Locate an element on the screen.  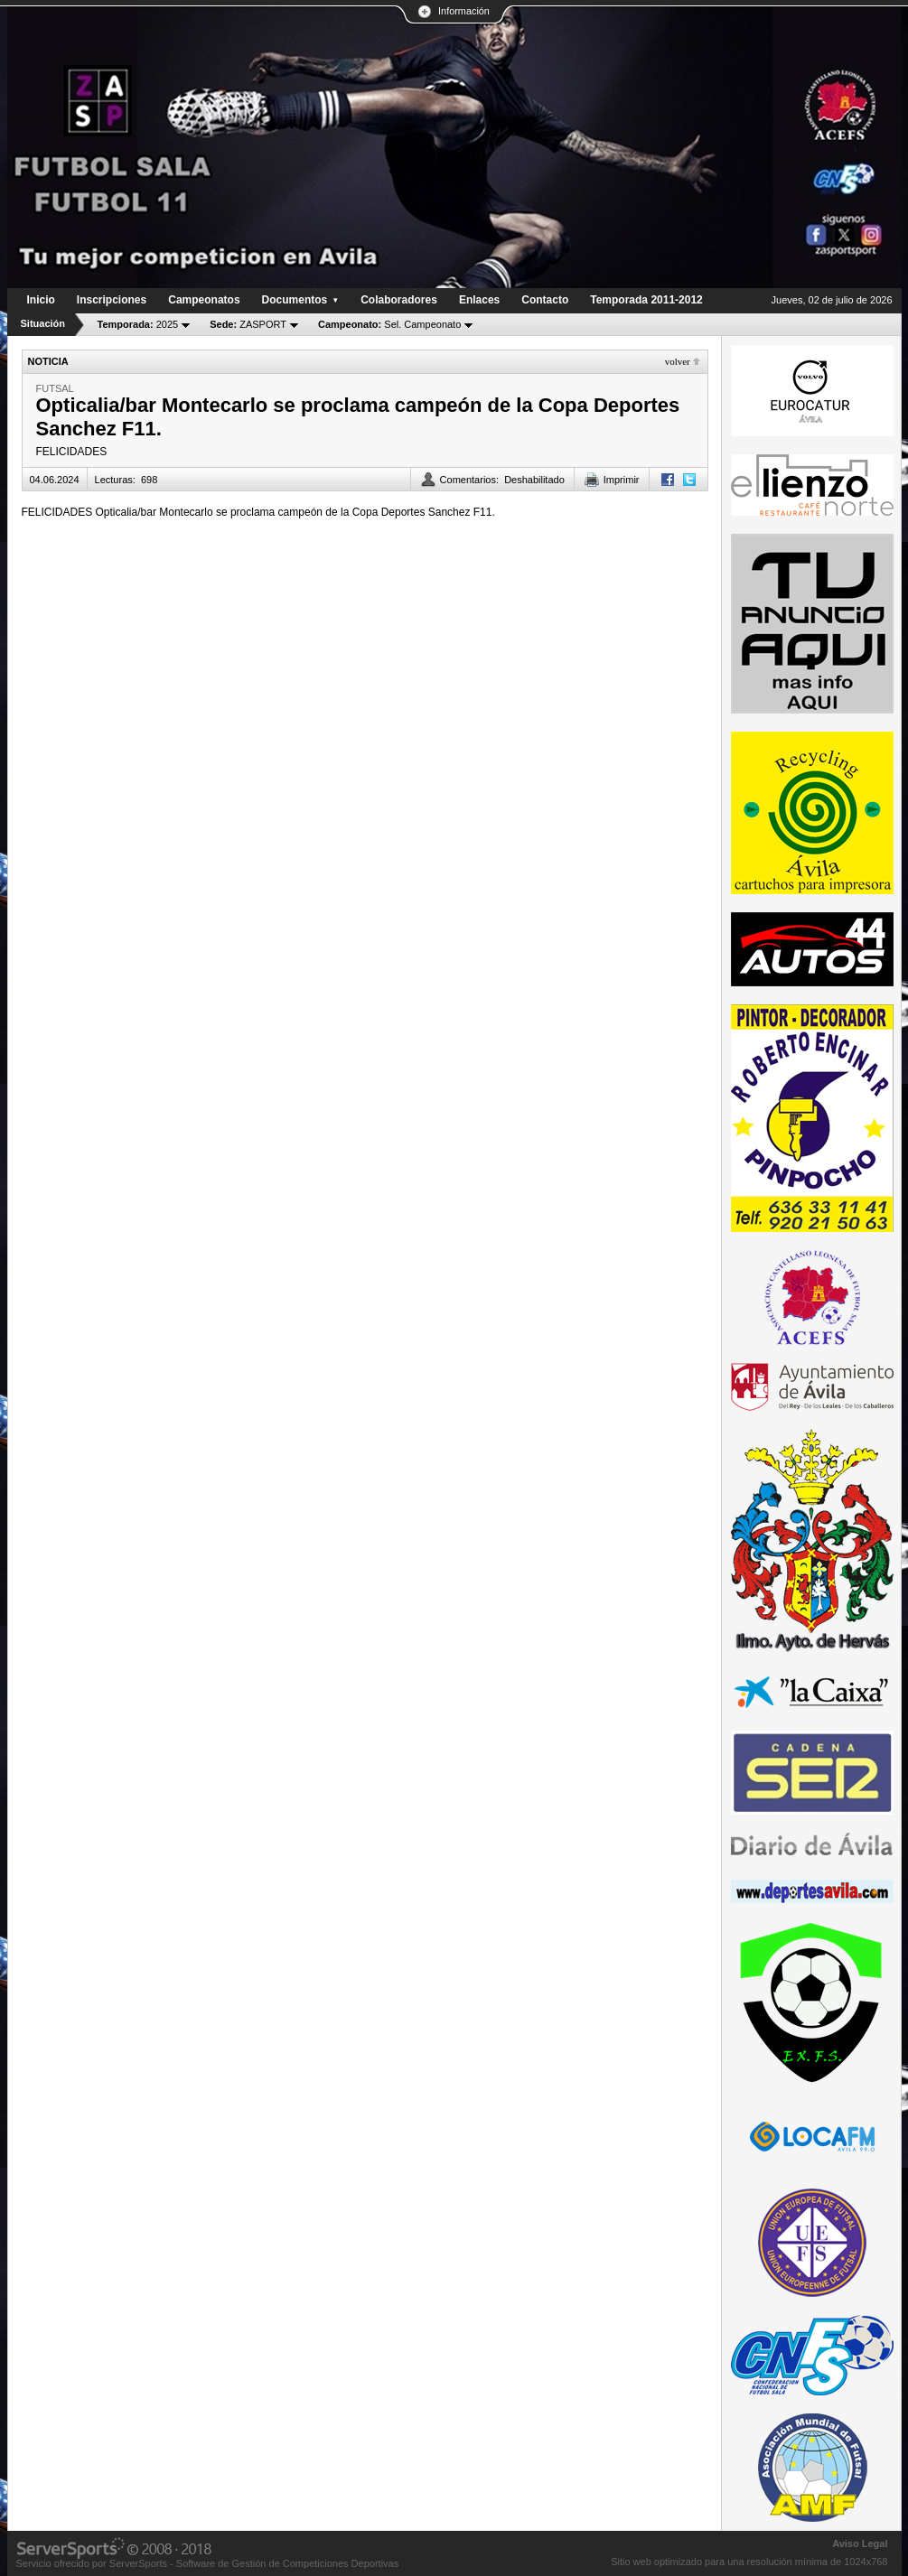
ZASPORT is located at coordinates (248, 324).